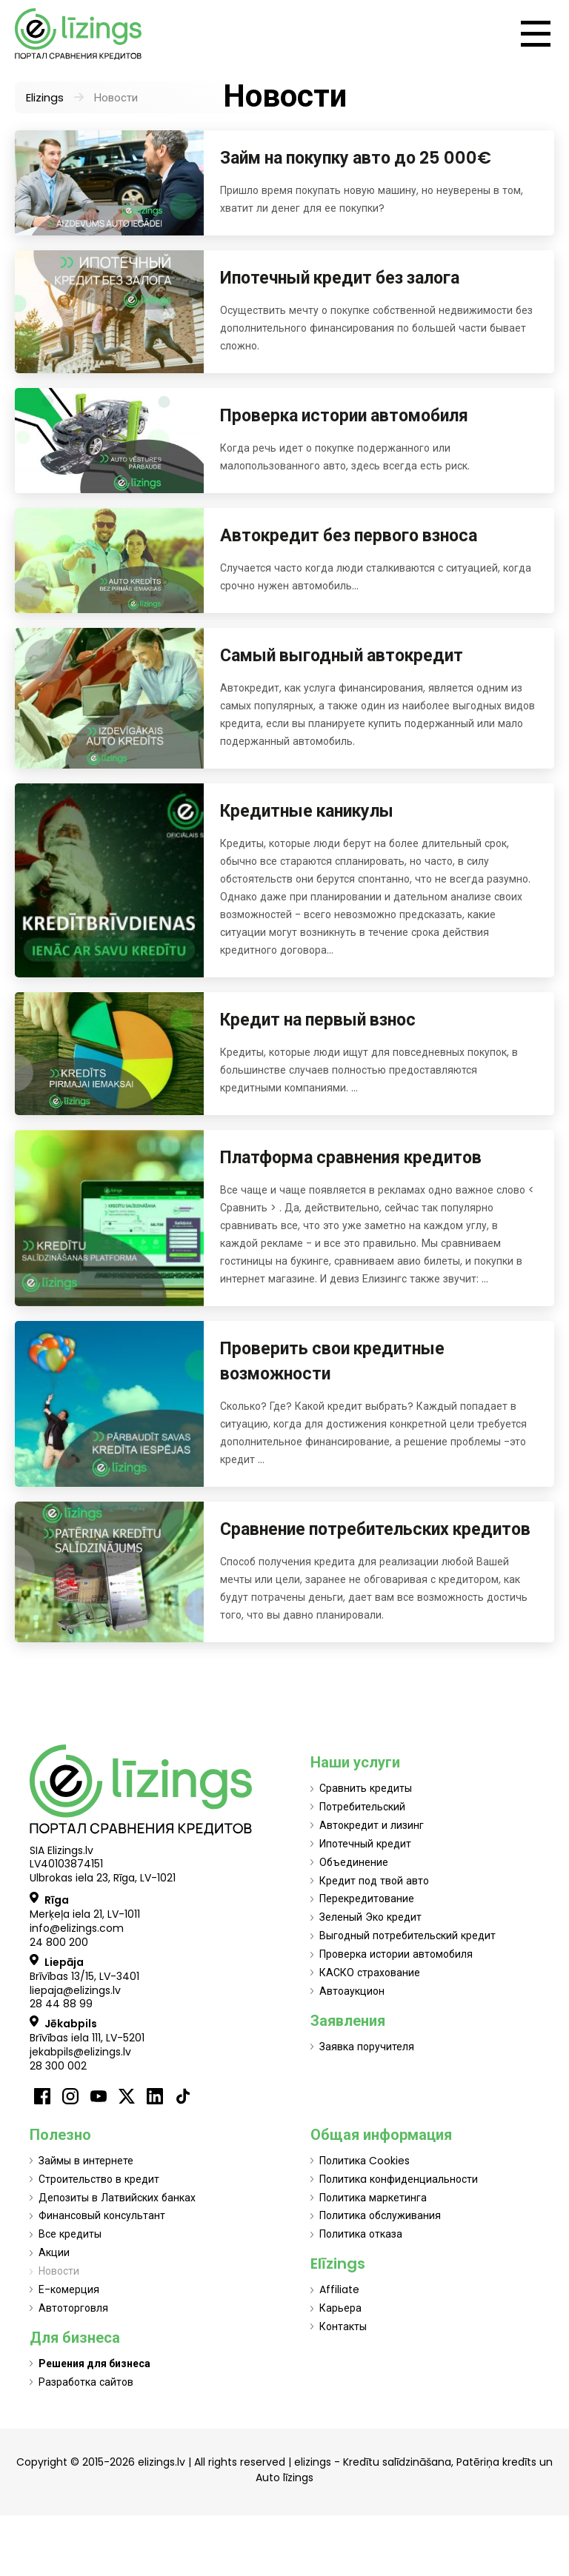 This screenshot has width=569, height=2576. Describe the element at coordinates (341, 655) in the screenshot. I see `Самый выгодный автокредит` at that location.